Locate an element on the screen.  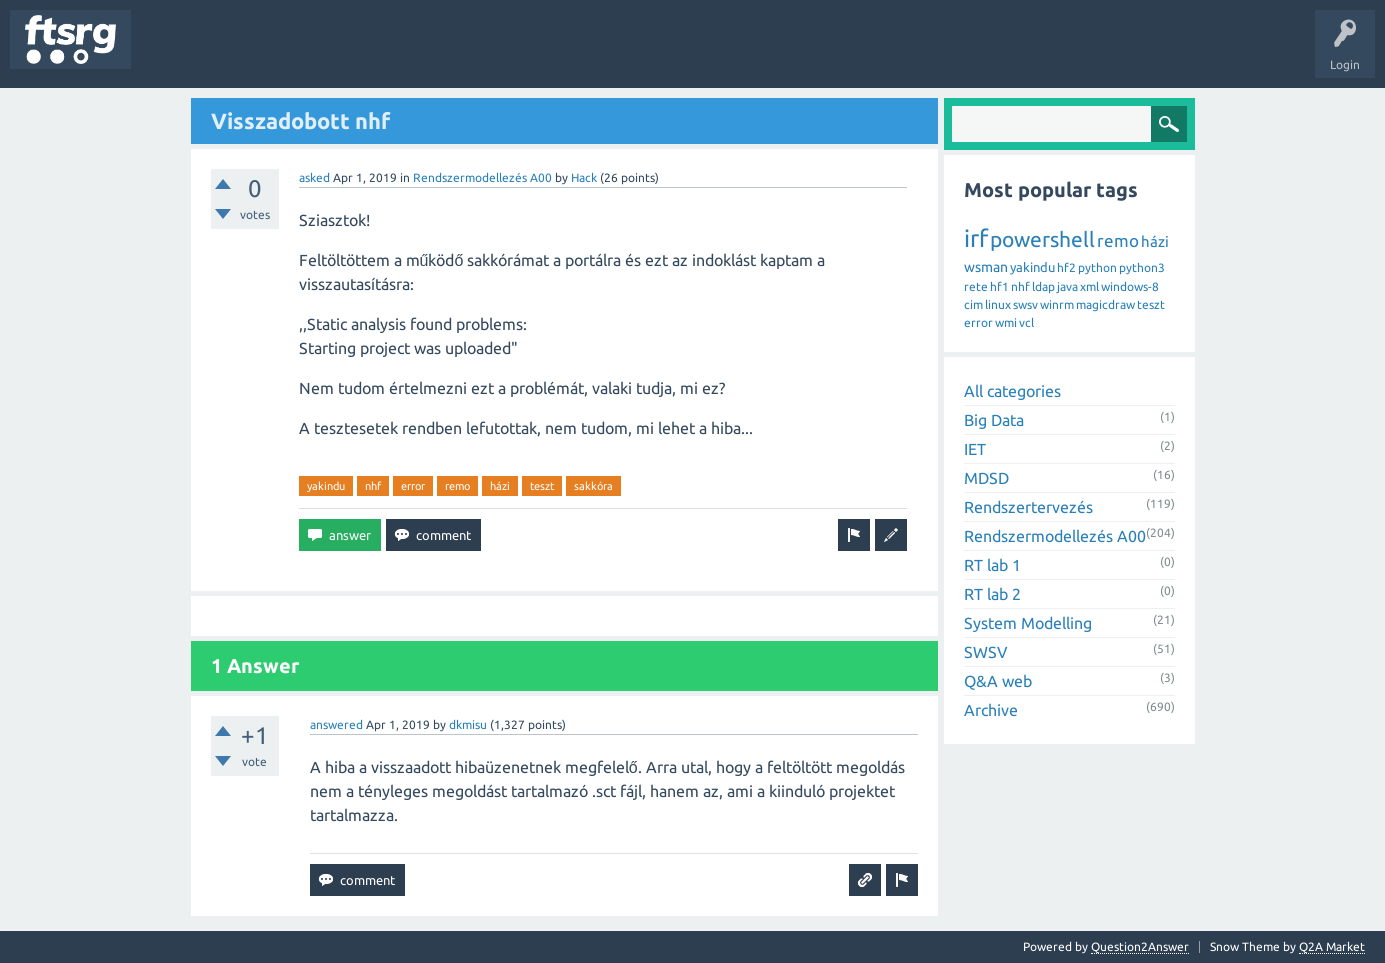
windows-8 is located at coordinates (1130, 286).